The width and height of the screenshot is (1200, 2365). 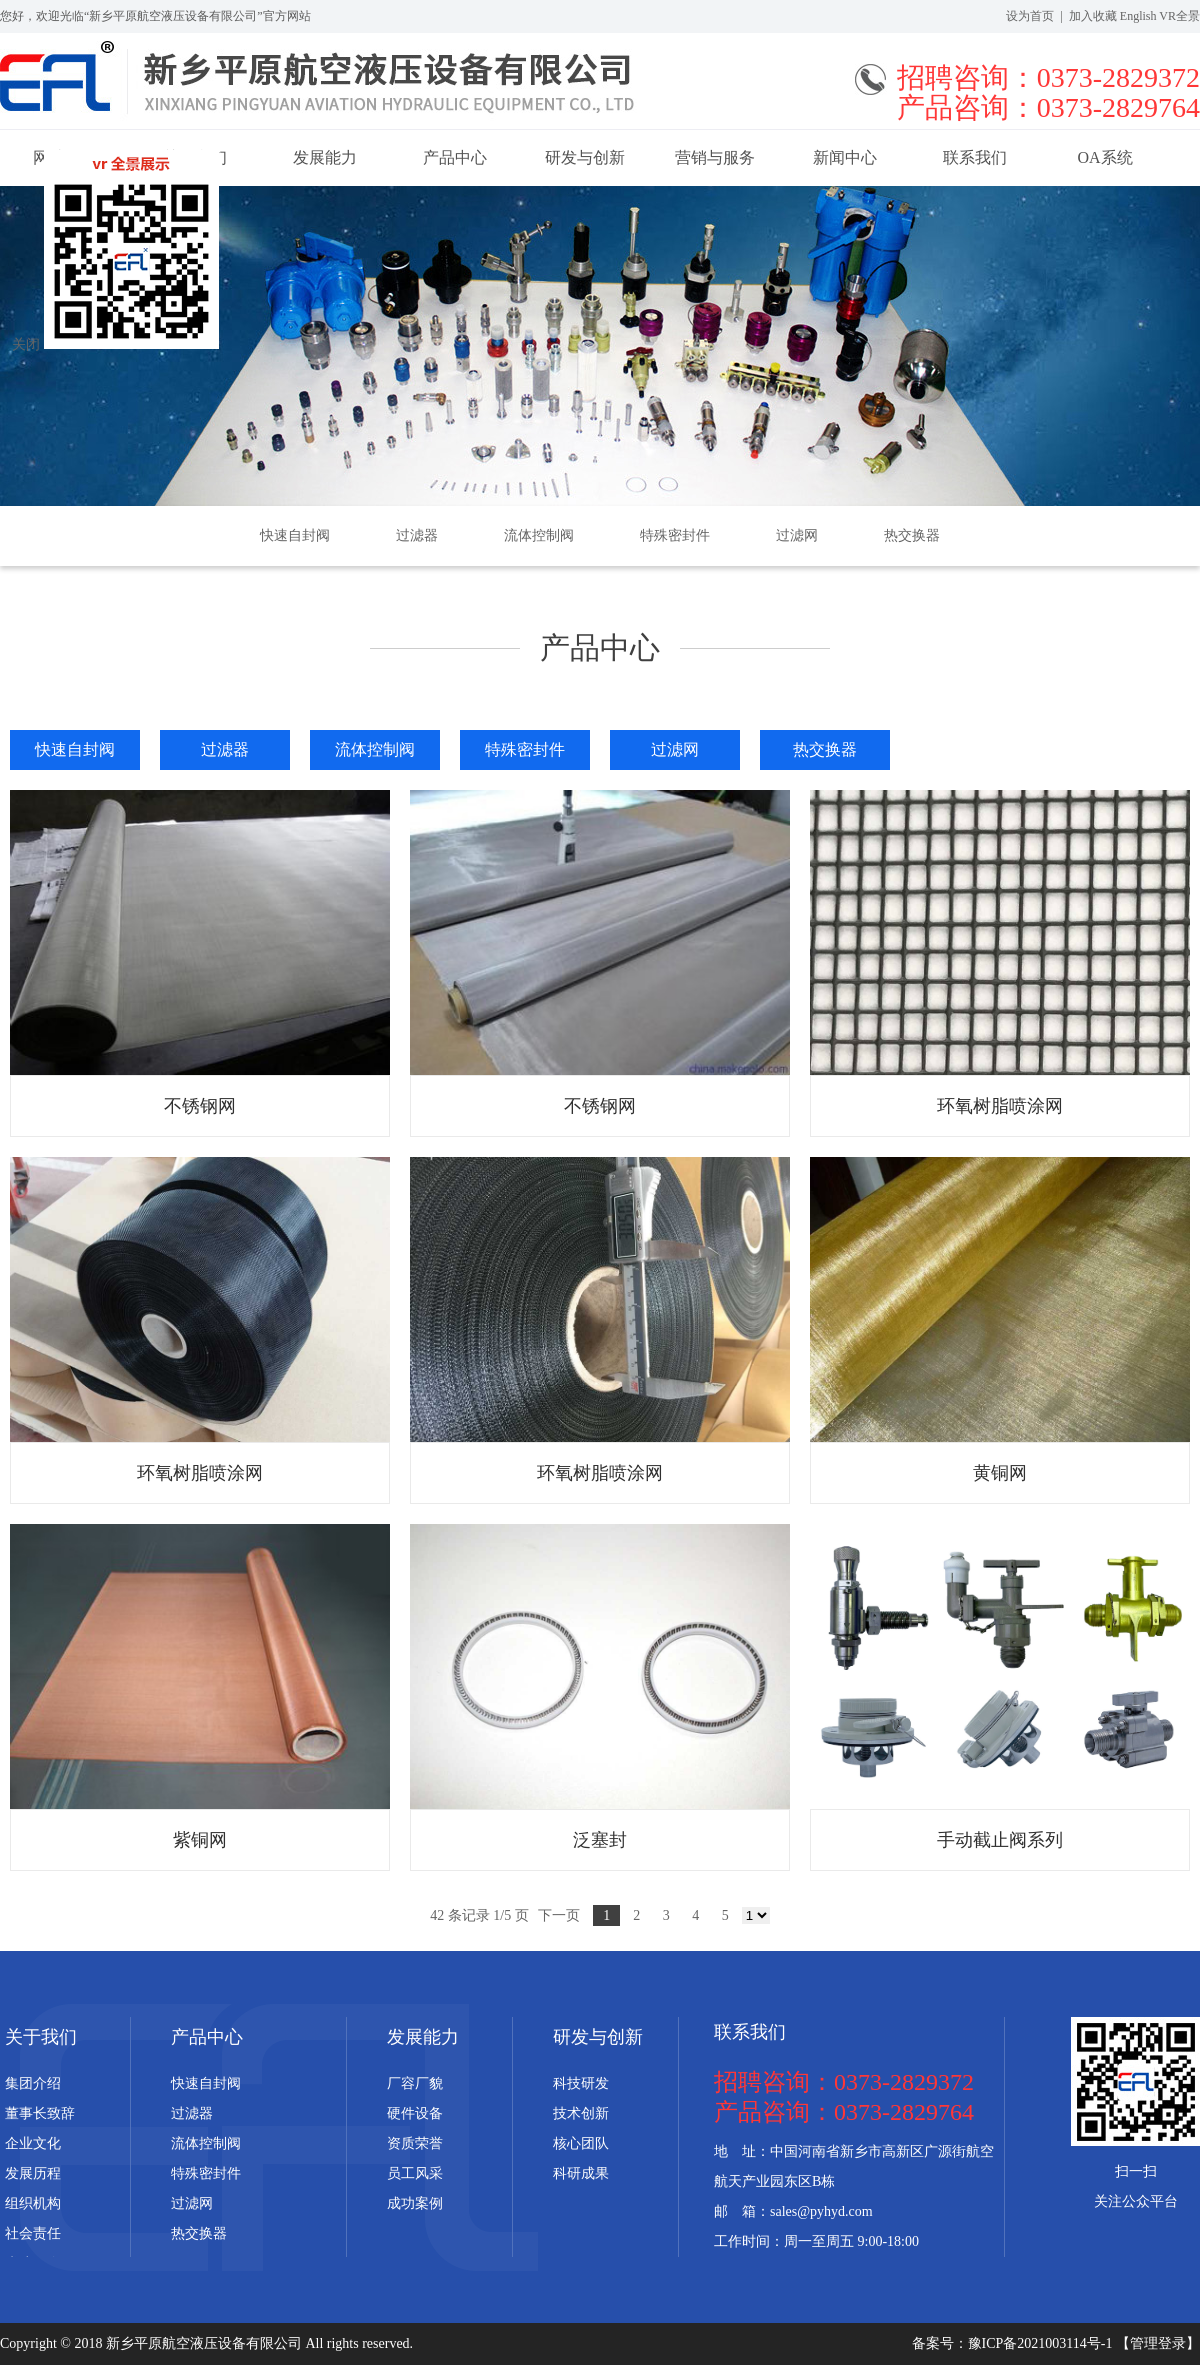 What do you see at coordinates (33, 2233) in the screenshot?
I see `社会责任` at bounding box center [33, 2233].